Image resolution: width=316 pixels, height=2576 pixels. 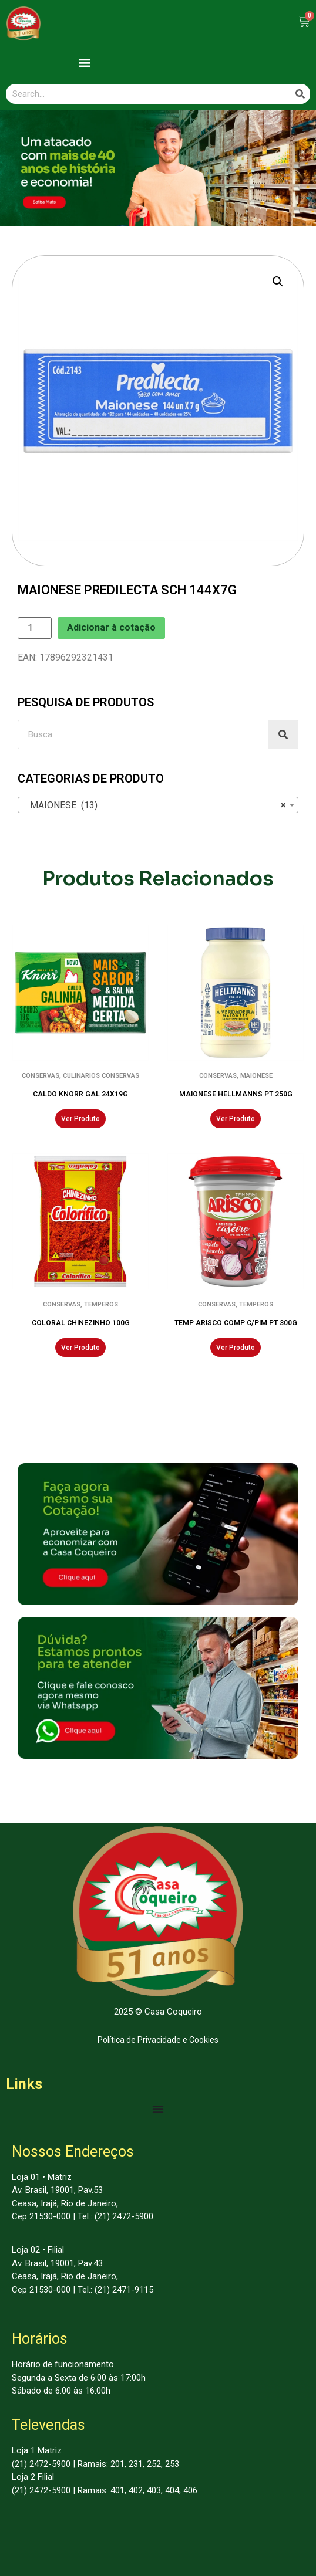 I want to click on CULINARIOS CONSERVAS, so click(x=101, y=1075).